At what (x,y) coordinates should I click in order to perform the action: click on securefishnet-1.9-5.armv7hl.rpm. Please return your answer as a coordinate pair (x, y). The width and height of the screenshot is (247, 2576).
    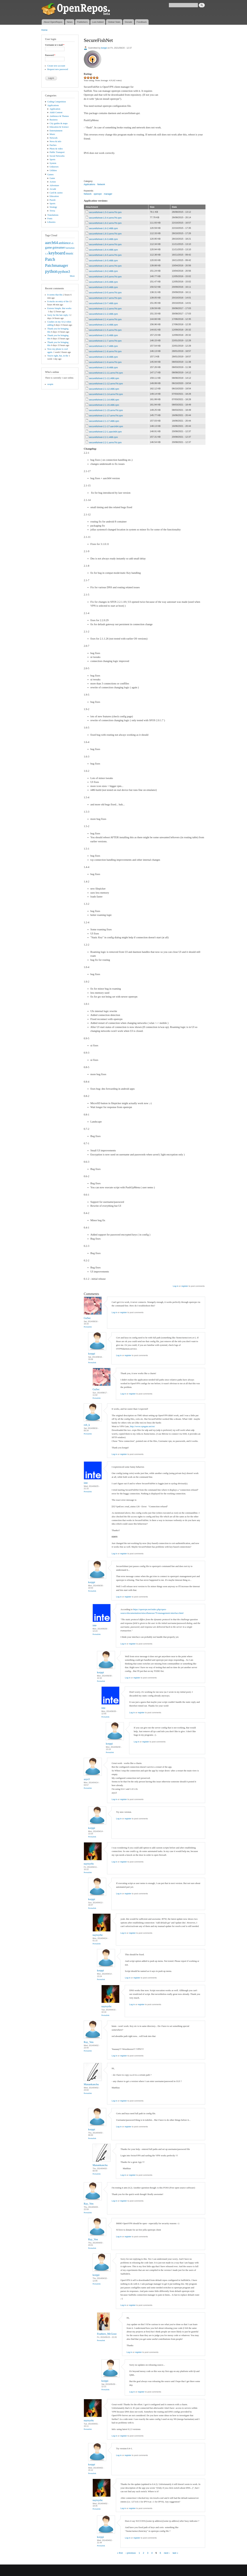
    Looking at the image, I should click on (105, 276).